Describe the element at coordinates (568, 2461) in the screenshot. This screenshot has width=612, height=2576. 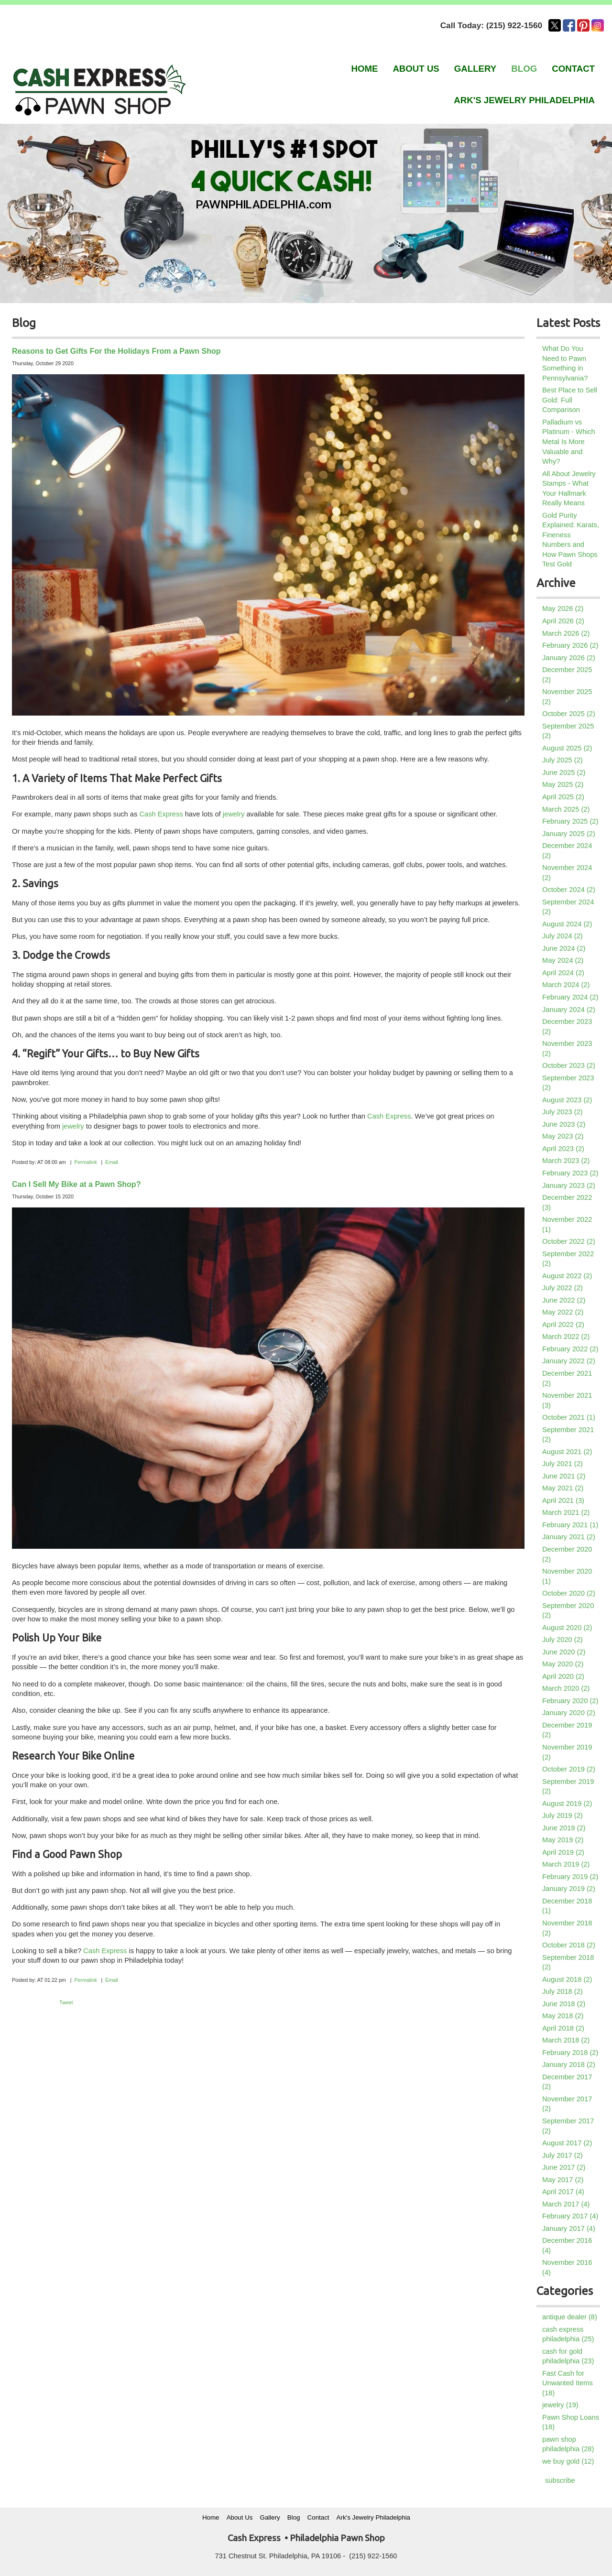
I see `we buy gold (12)` at that location.